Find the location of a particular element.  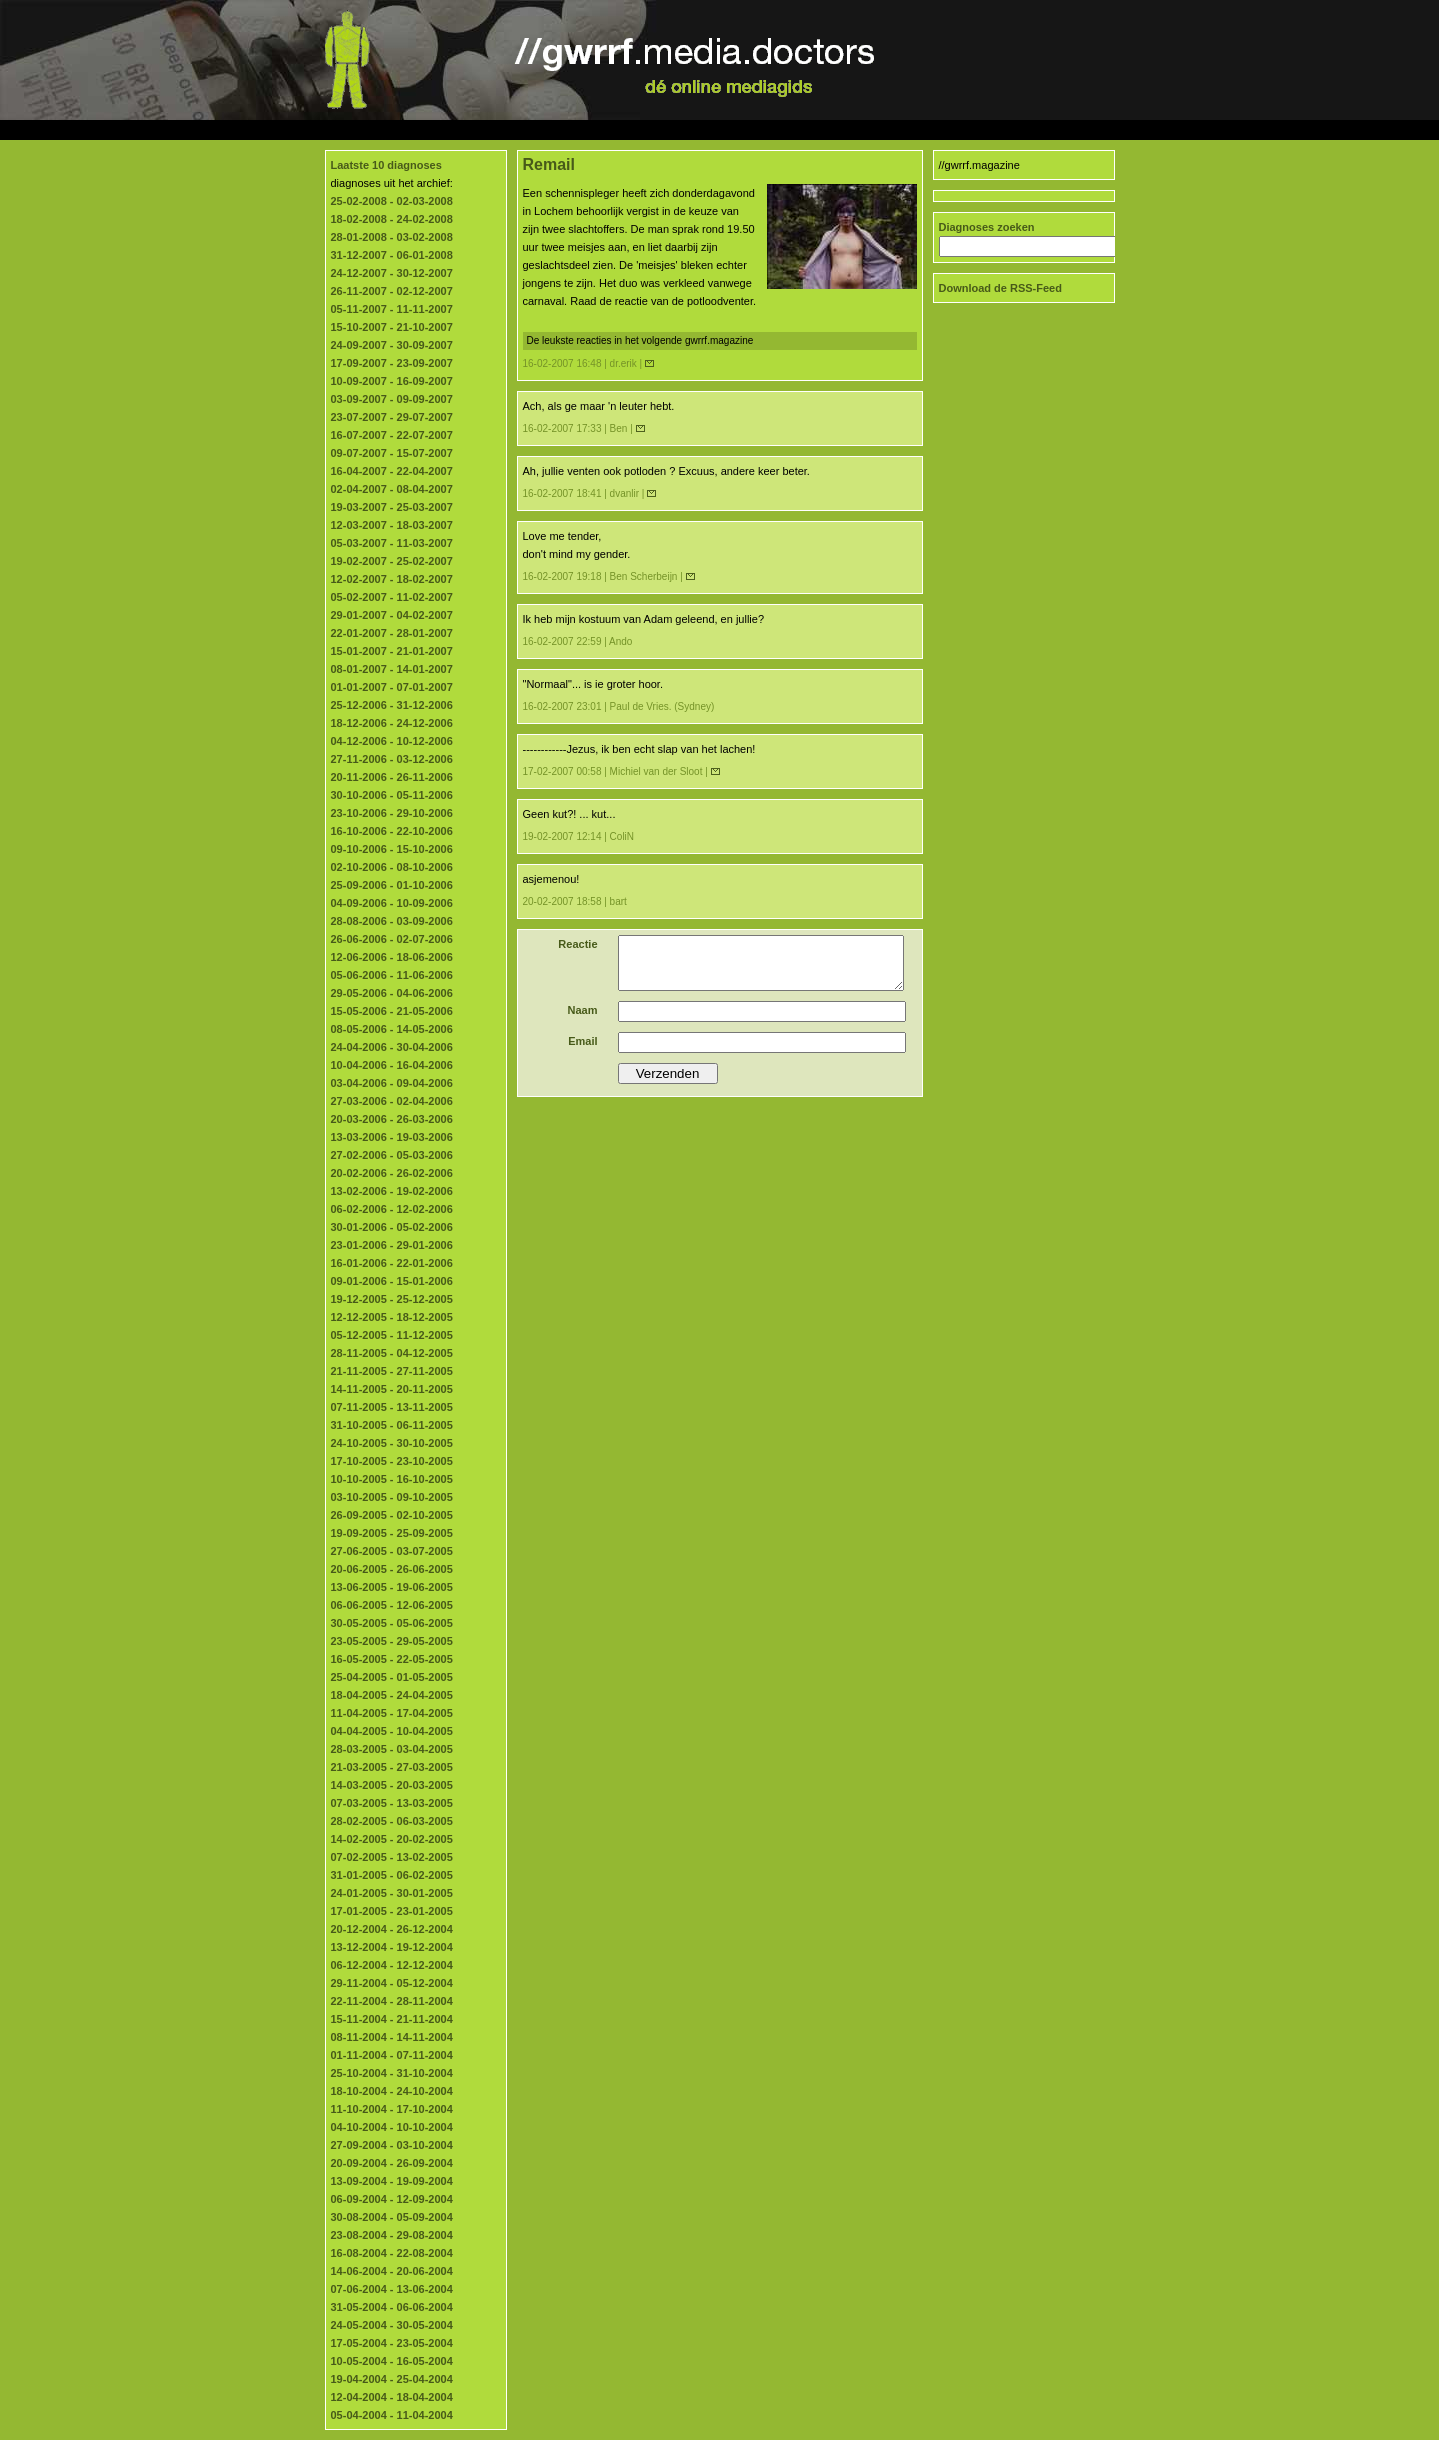

11-04-2005 - 17-04-2005 is located at coordinates (392, 1713).